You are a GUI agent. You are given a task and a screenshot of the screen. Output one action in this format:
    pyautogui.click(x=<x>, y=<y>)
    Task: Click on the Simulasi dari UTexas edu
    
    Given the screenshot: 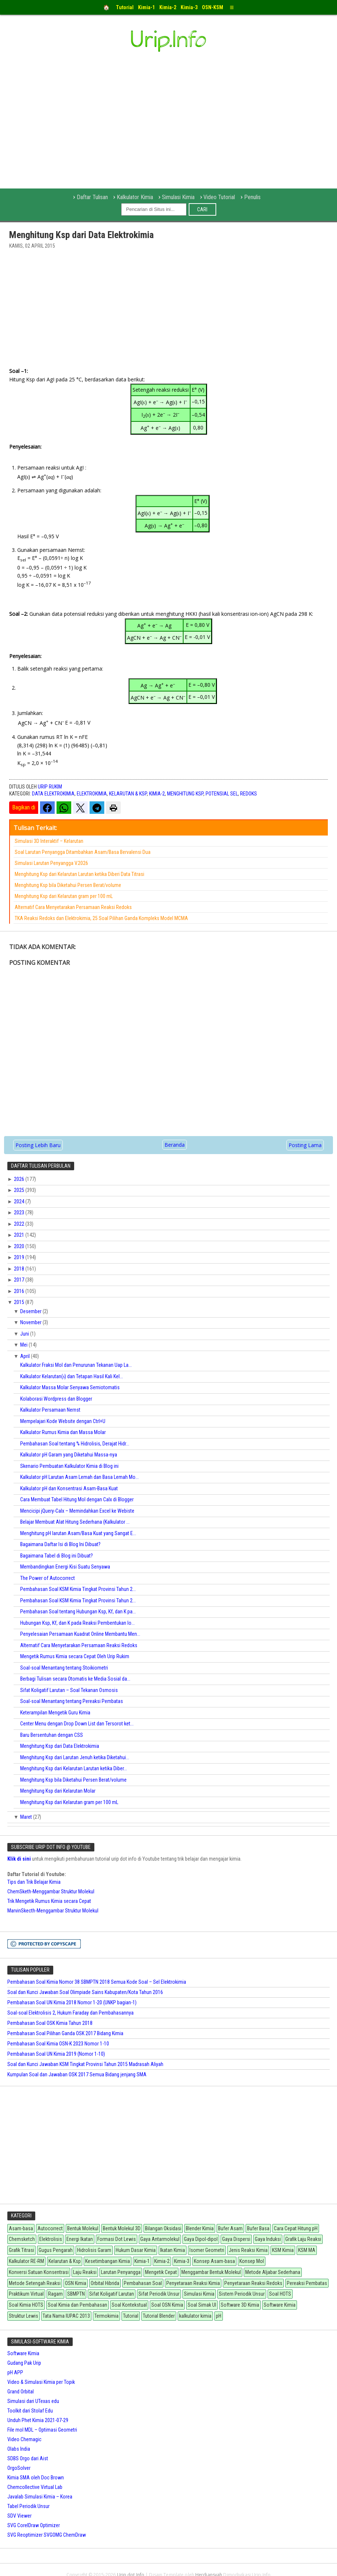 What is the action you would take?
    pyautogui.click(x=33, y=2401)
    